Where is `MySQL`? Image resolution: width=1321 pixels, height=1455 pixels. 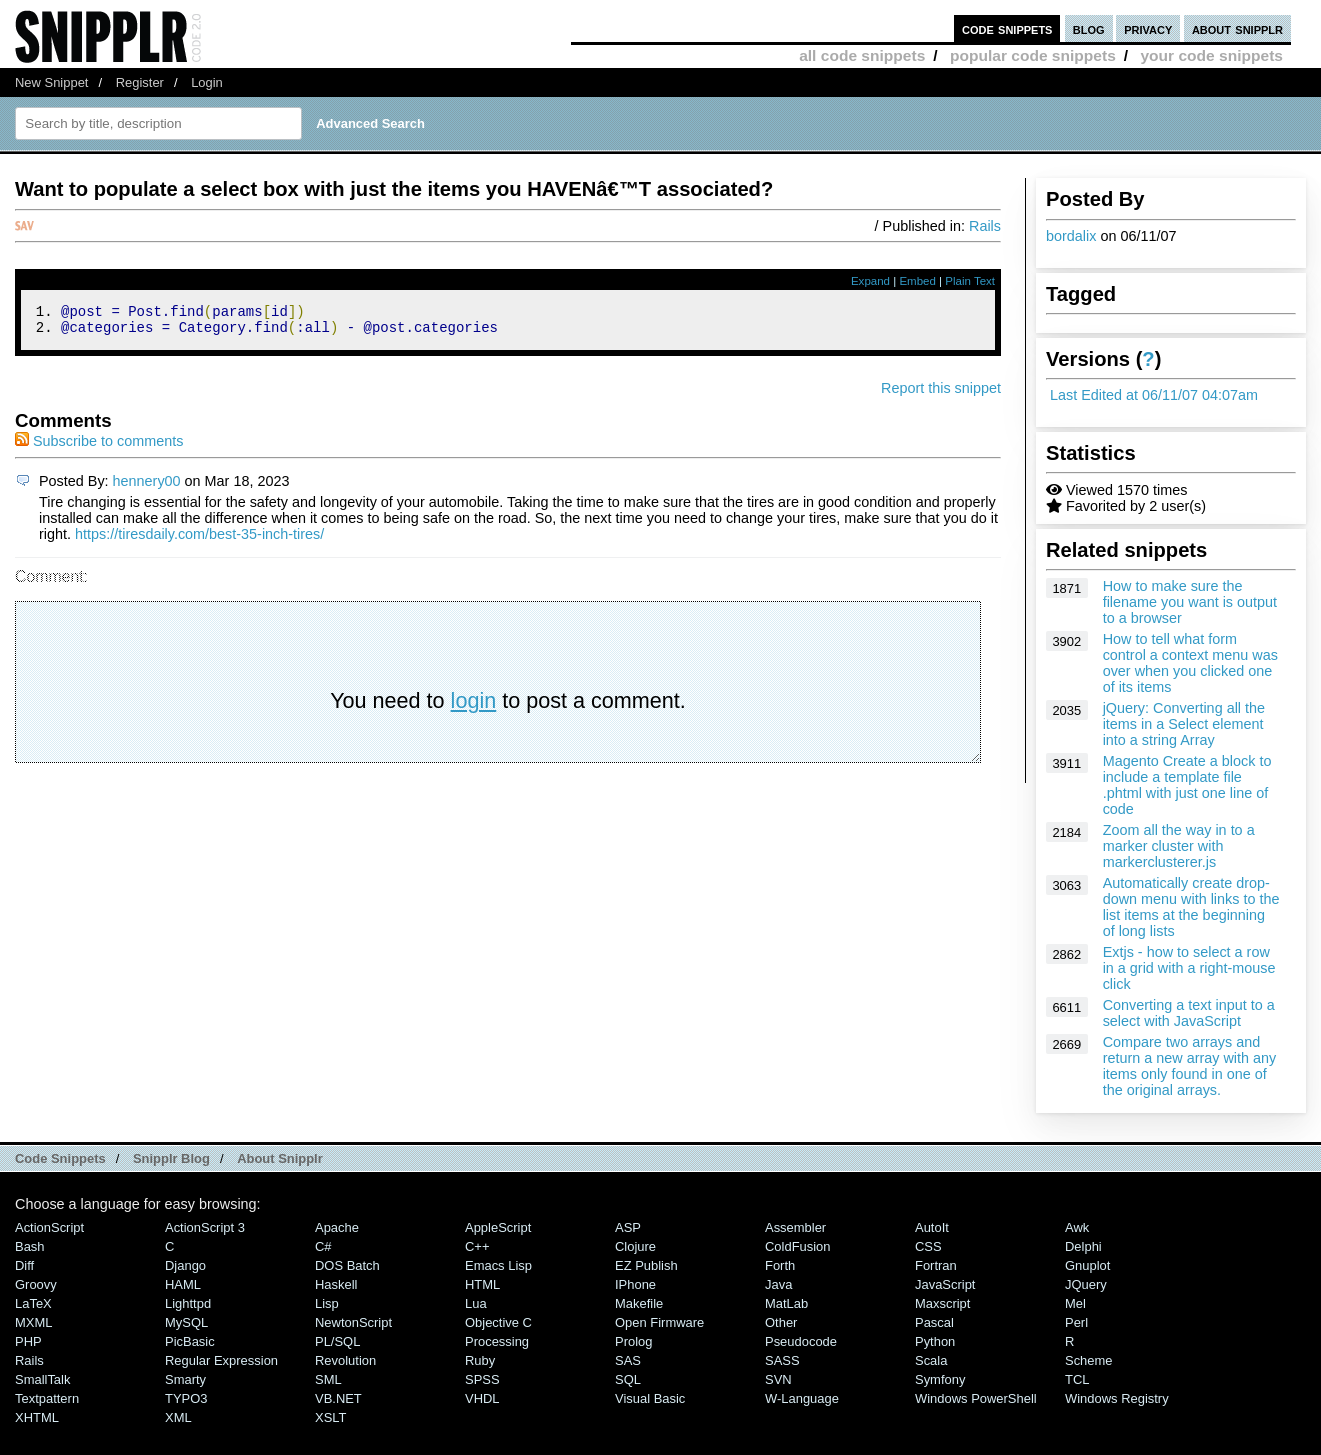 MySQL is located at coordinates (186, 1322).